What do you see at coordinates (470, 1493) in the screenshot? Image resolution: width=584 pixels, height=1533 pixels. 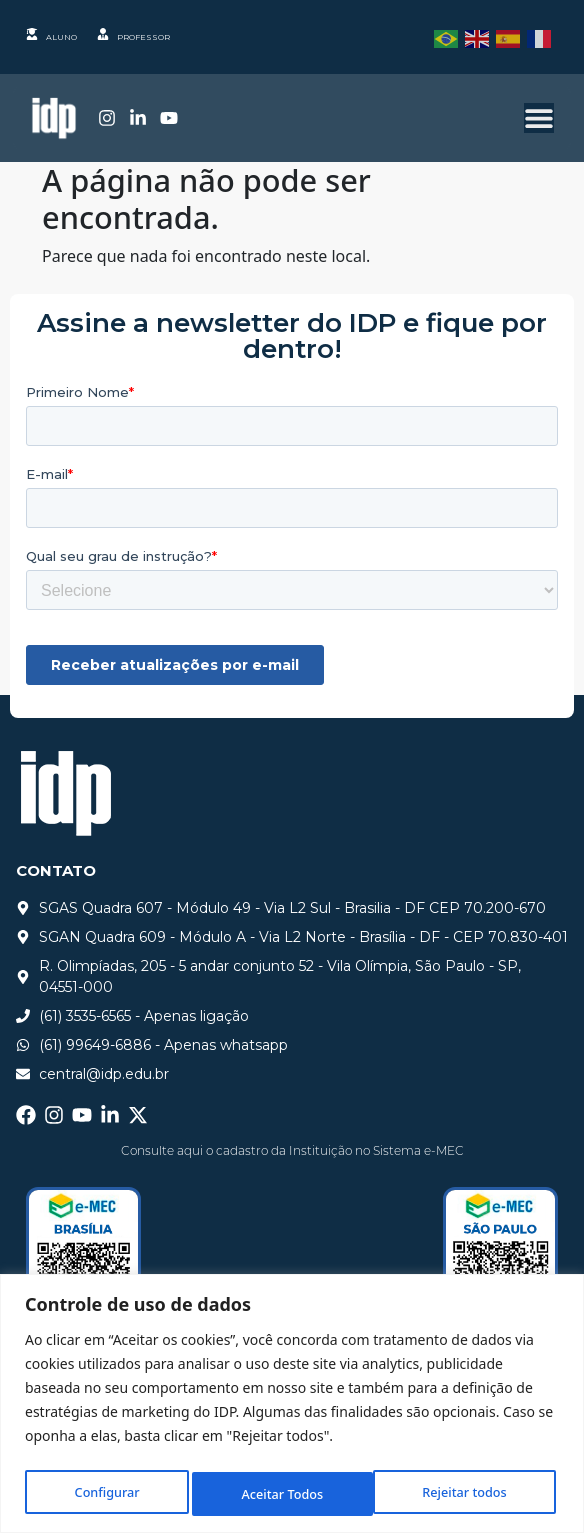 I see `Aceitar Todos` at bounding box center [470, 1493].